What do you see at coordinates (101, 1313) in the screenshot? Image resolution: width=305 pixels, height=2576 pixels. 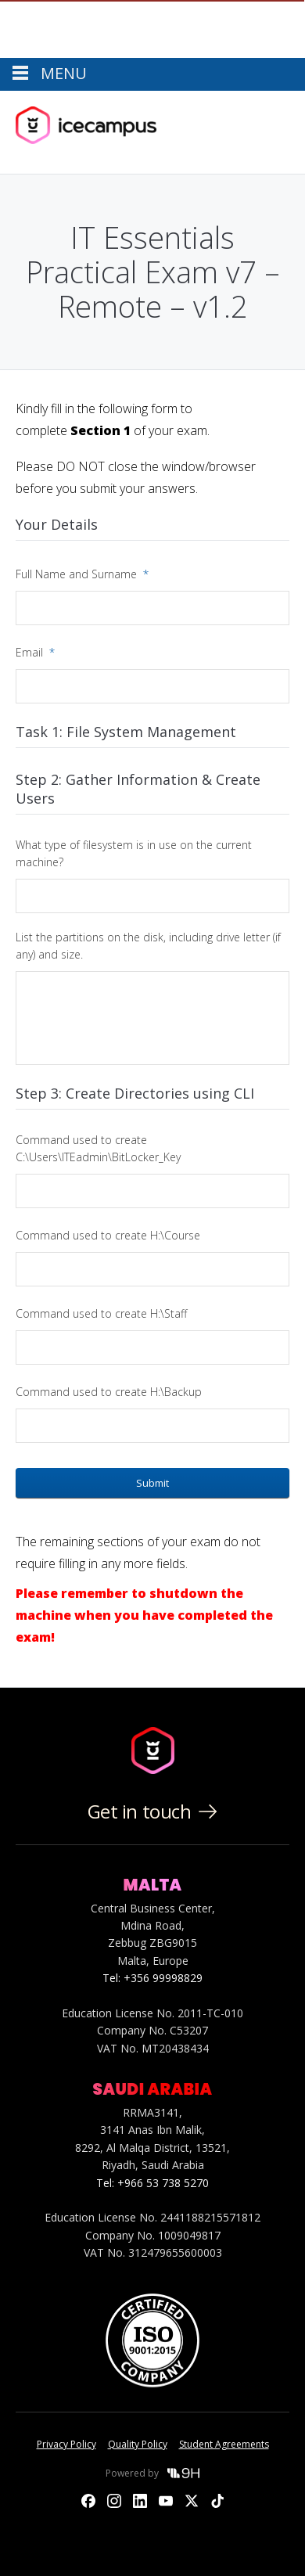 I see `Command used to create H:\Staff` at bounding box center [101, 1313].